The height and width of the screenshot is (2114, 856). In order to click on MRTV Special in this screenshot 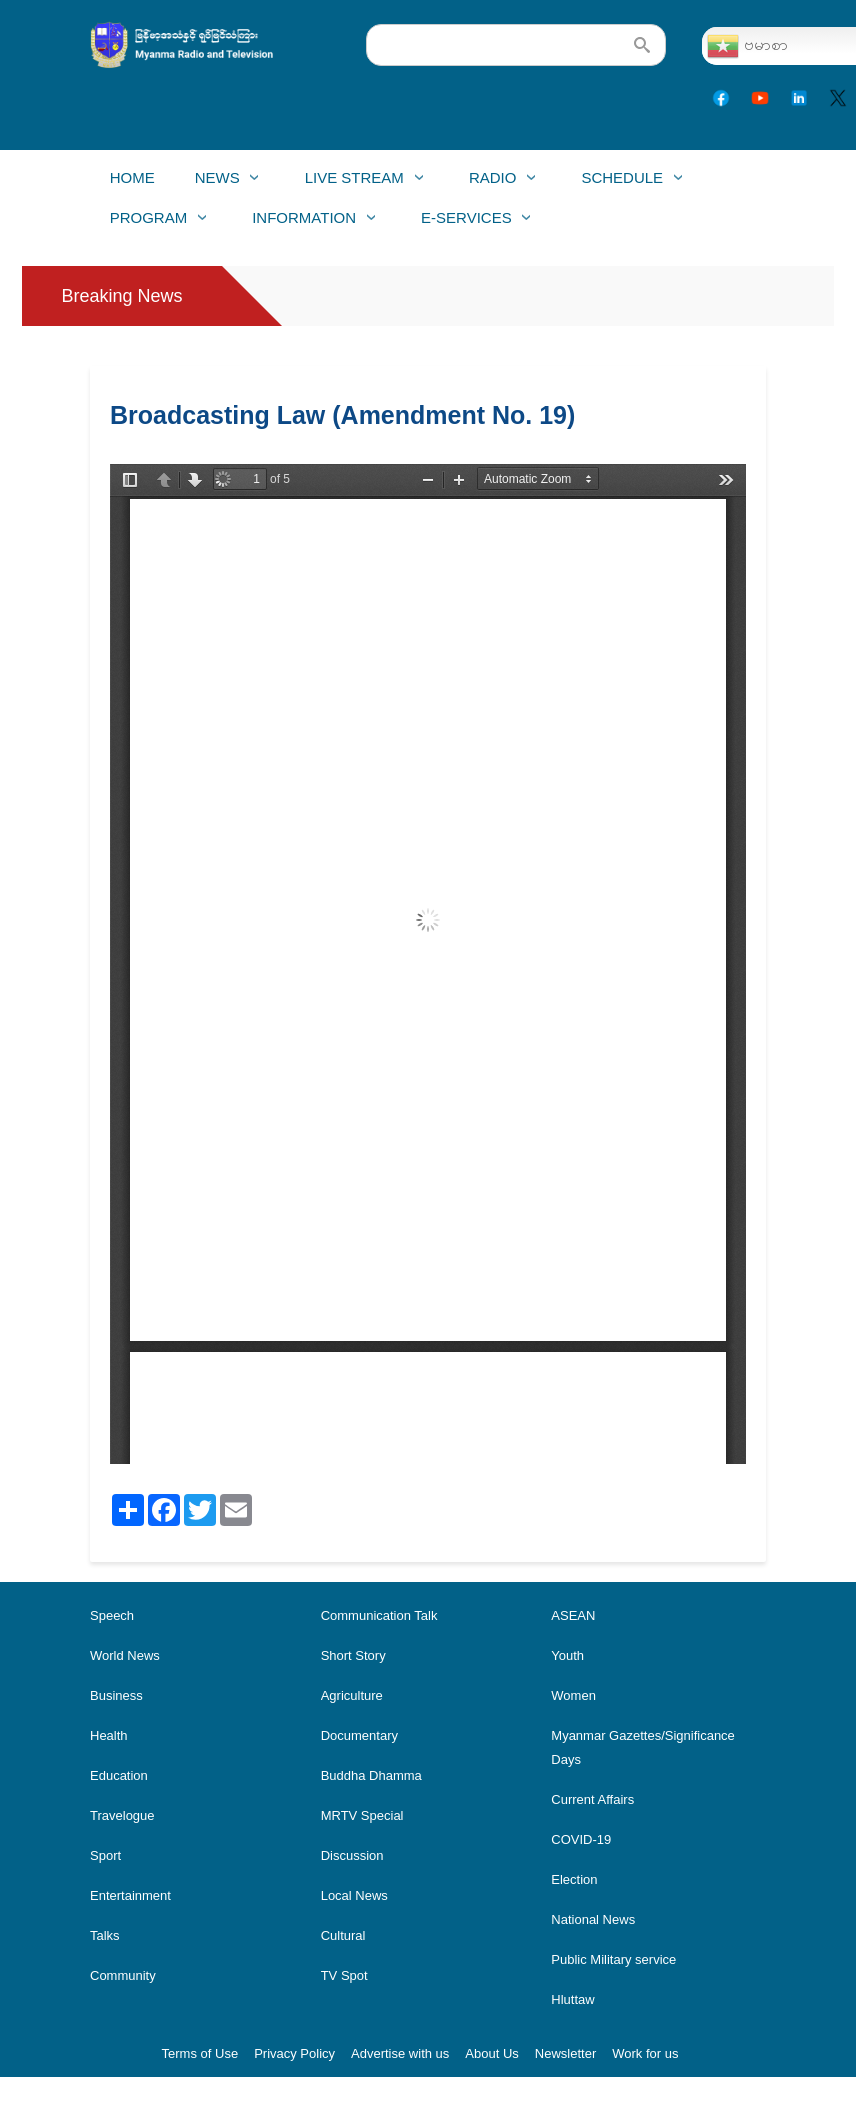, I will do `click(362, 1815)`.